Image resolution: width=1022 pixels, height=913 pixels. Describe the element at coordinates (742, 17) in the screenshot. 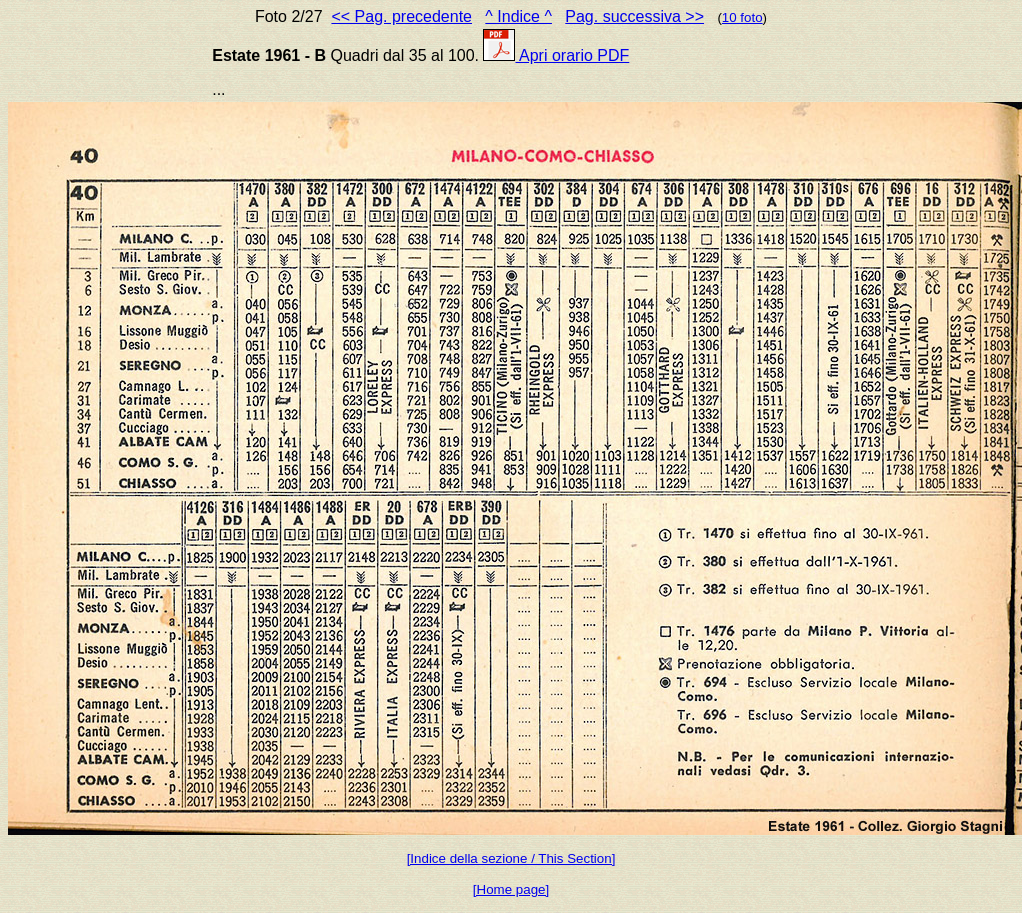

I see `10 foto` at that location.